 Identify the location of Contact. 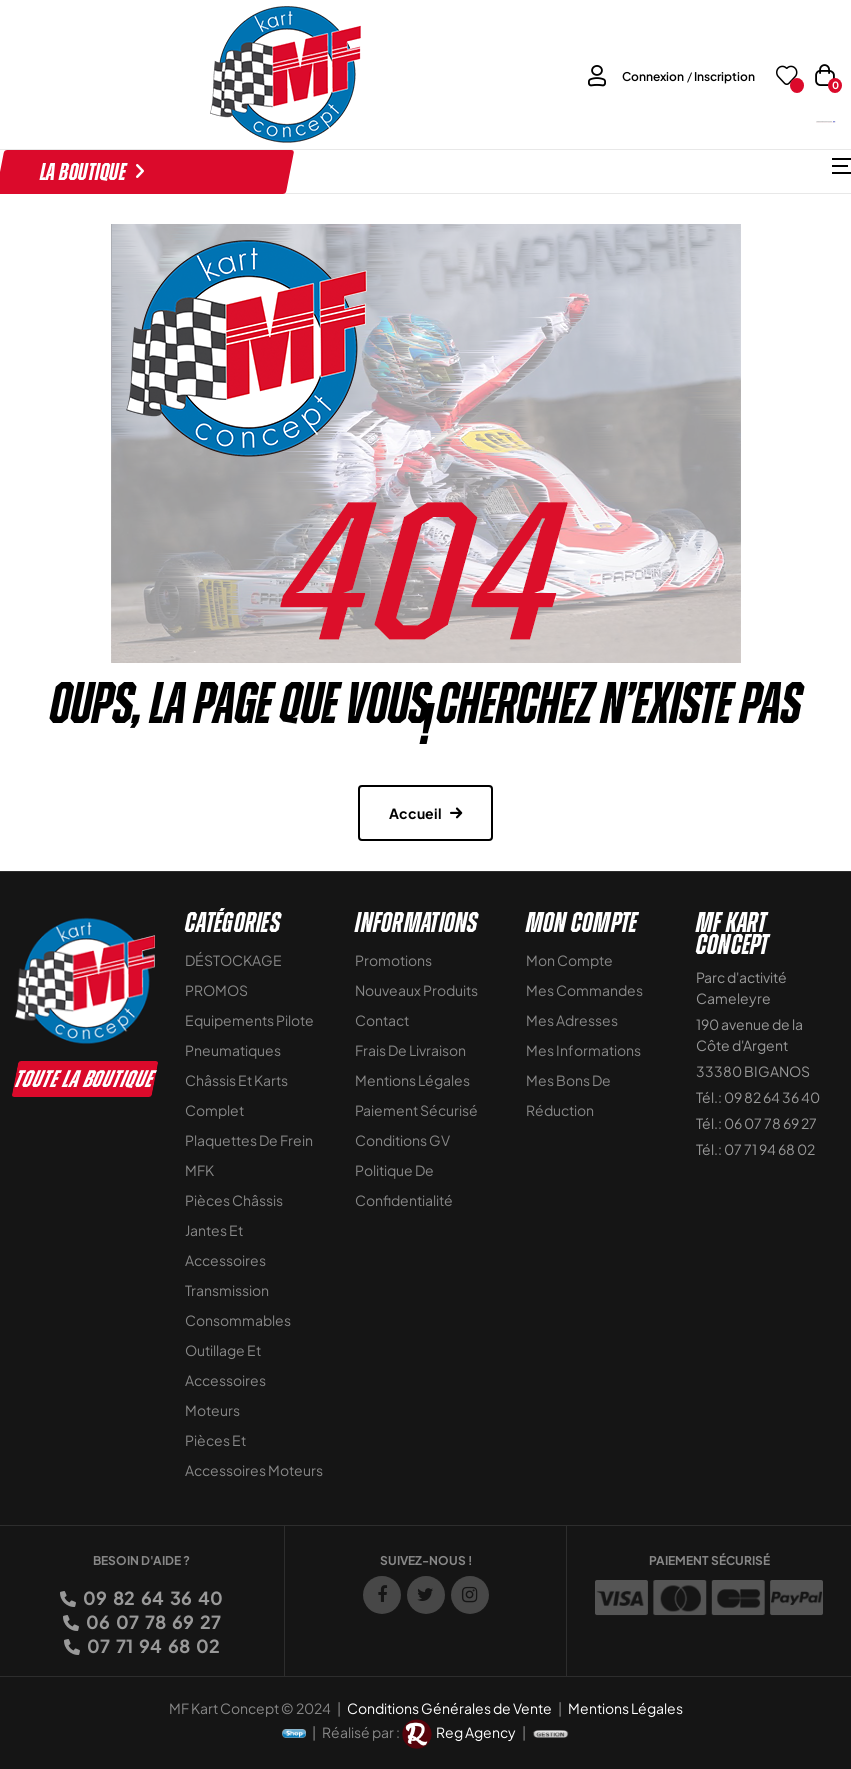
(382, 1020).